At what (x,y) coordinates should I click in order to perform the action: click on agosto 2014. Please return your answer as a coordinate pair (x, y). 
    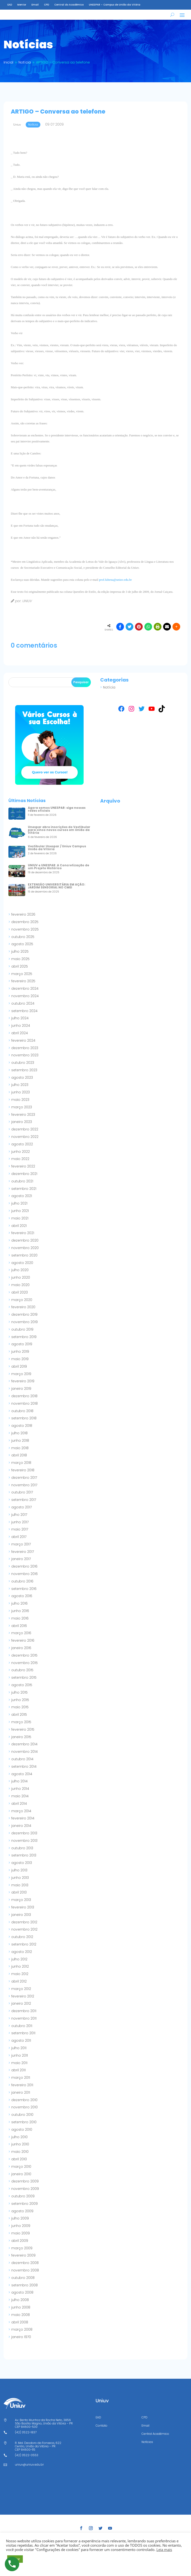
    Looking at the image, I should click on (21, 1780).